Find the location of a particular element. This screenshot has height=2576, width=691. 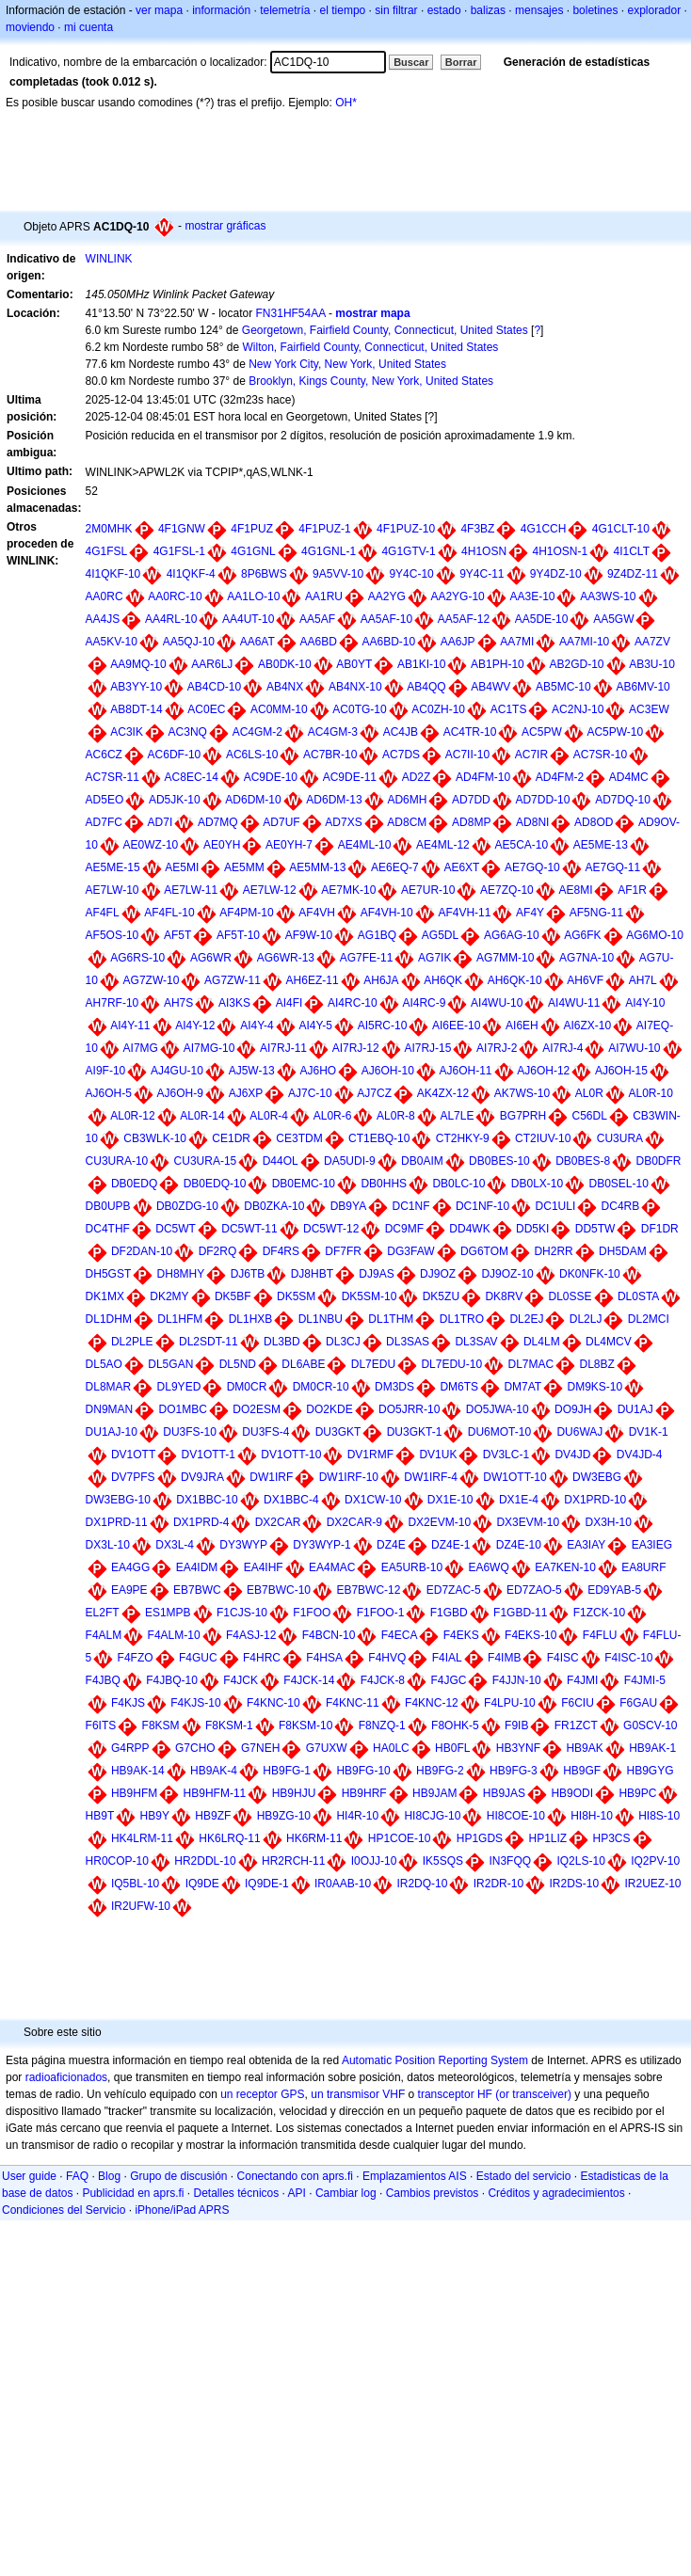

explorador is located at coordinates (654, 10).